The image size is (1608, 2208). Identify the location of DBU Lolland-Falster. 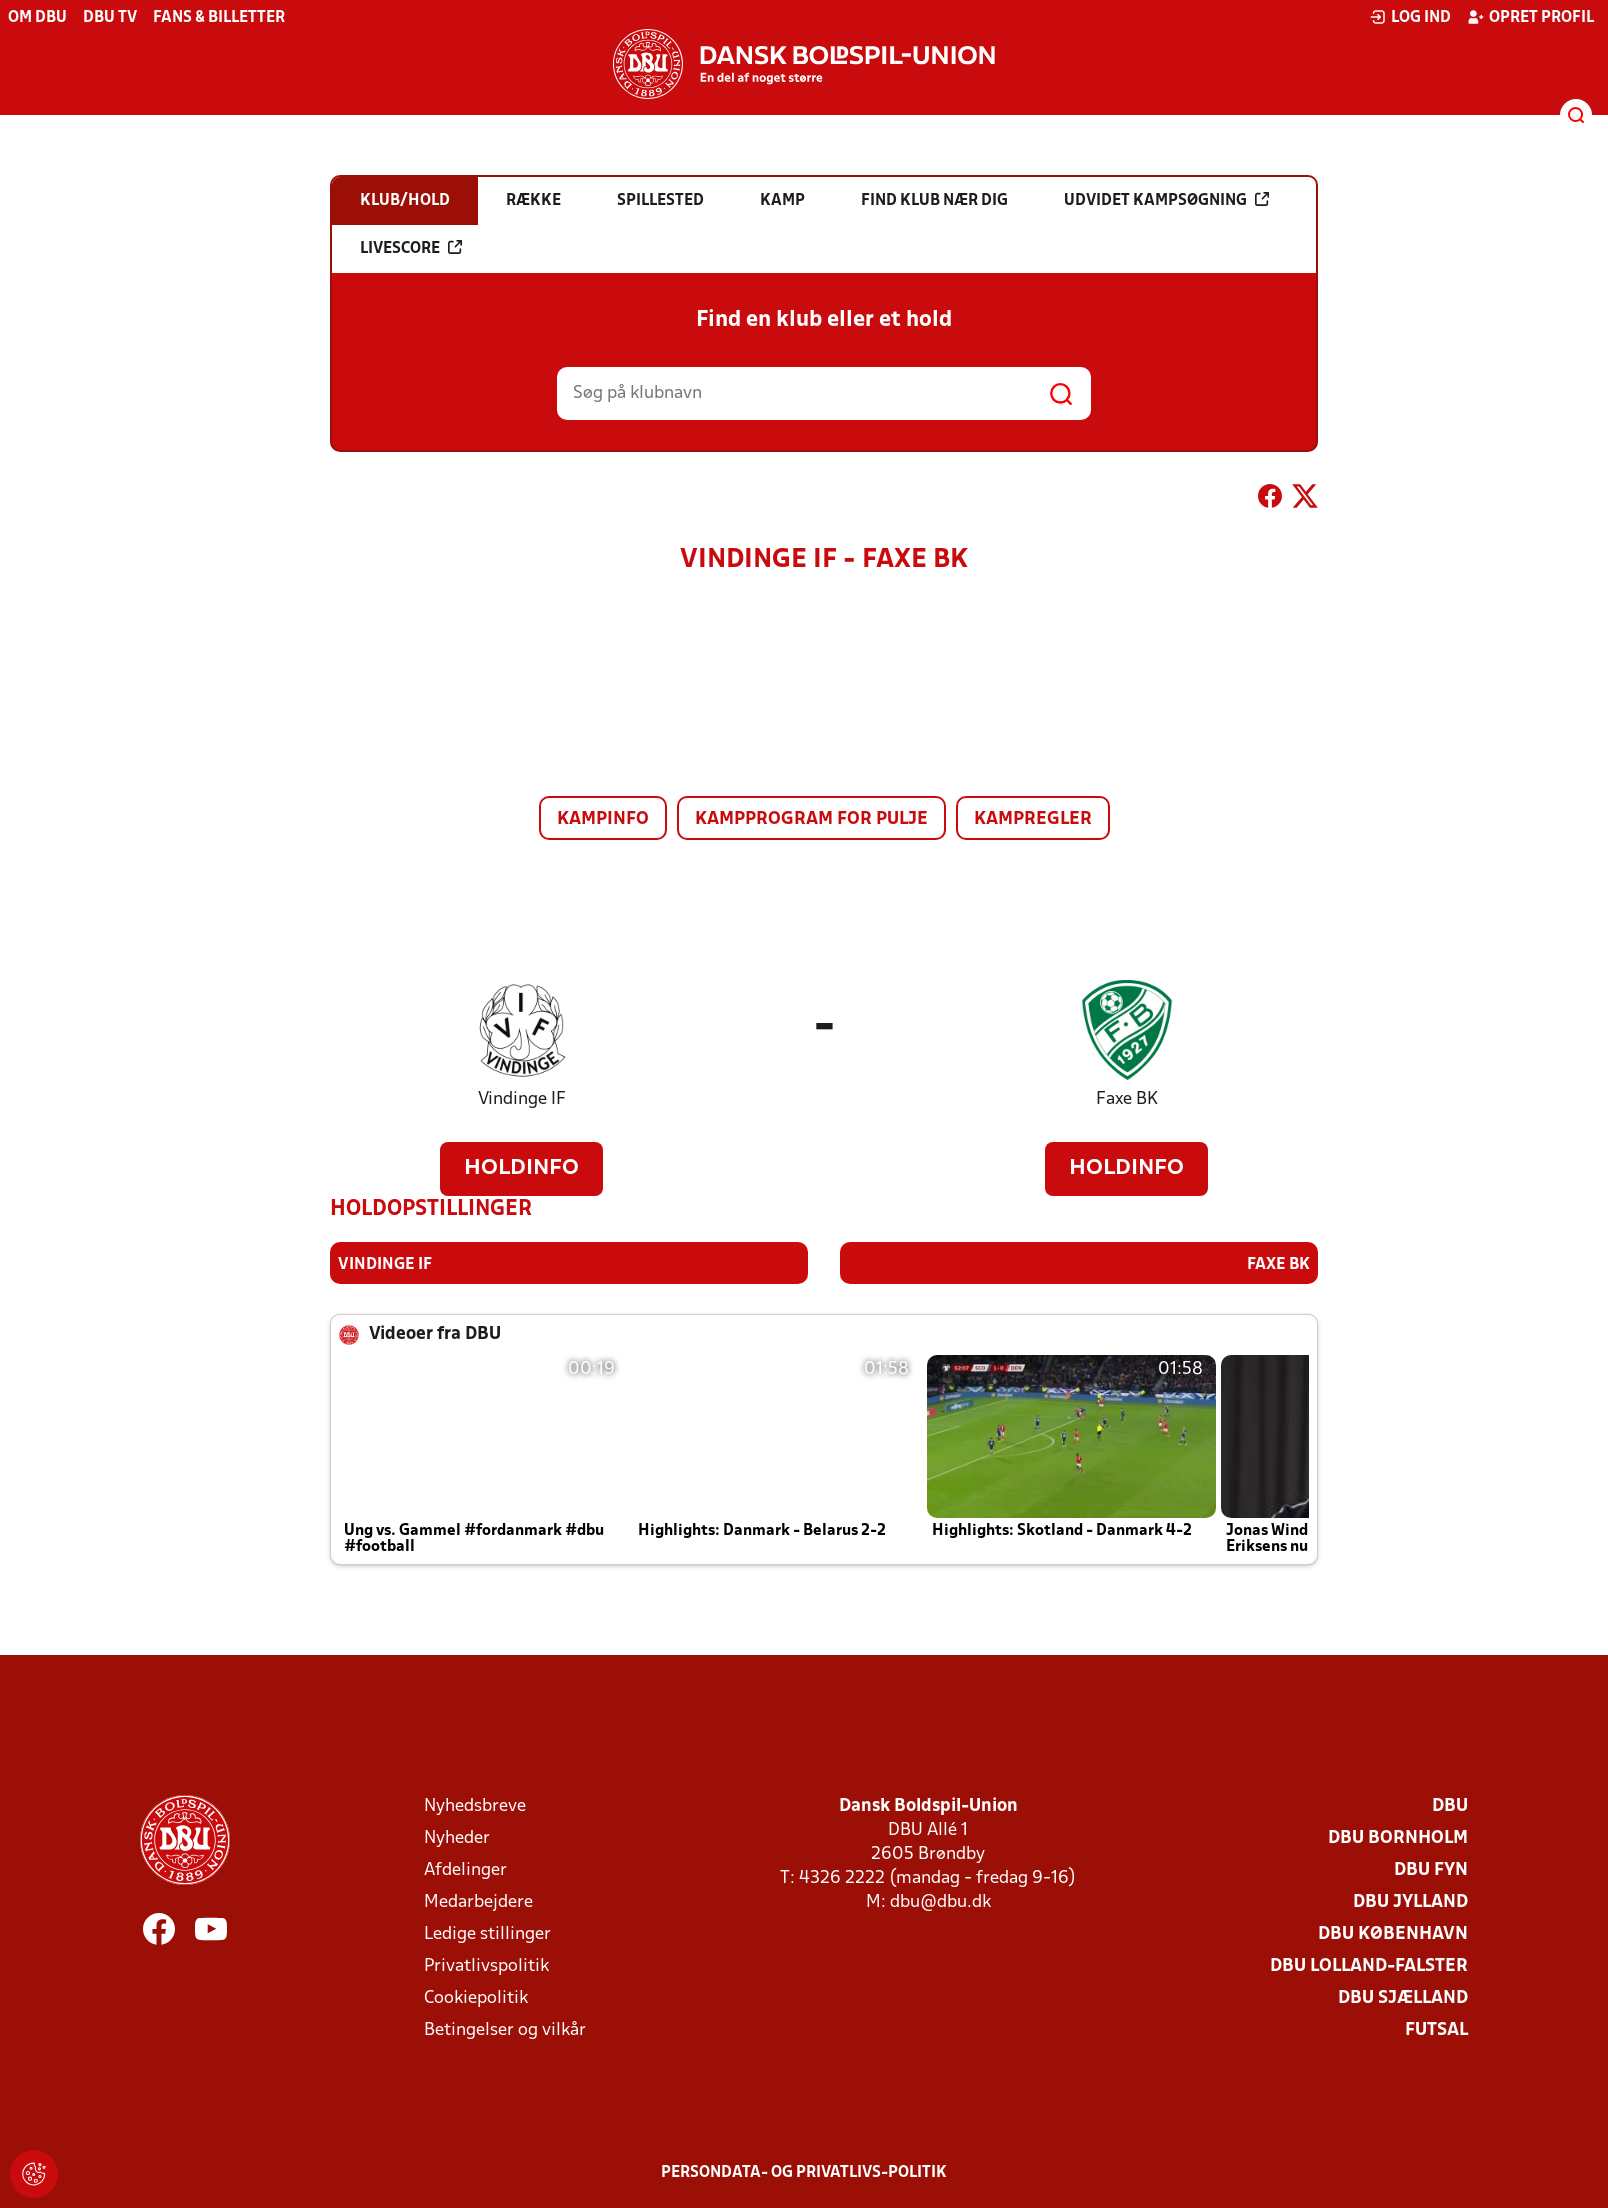
(1369, 1965).